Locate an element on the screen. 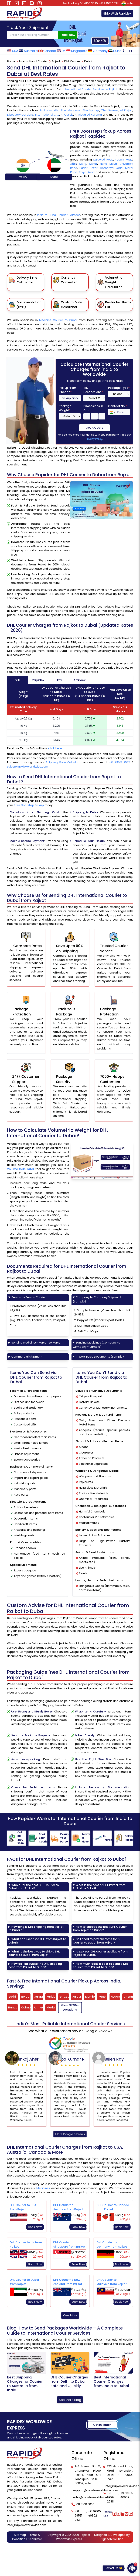 The height and width of the screenshot is (2576, 140). Emirates Hills is located at coordinates (49, 110).